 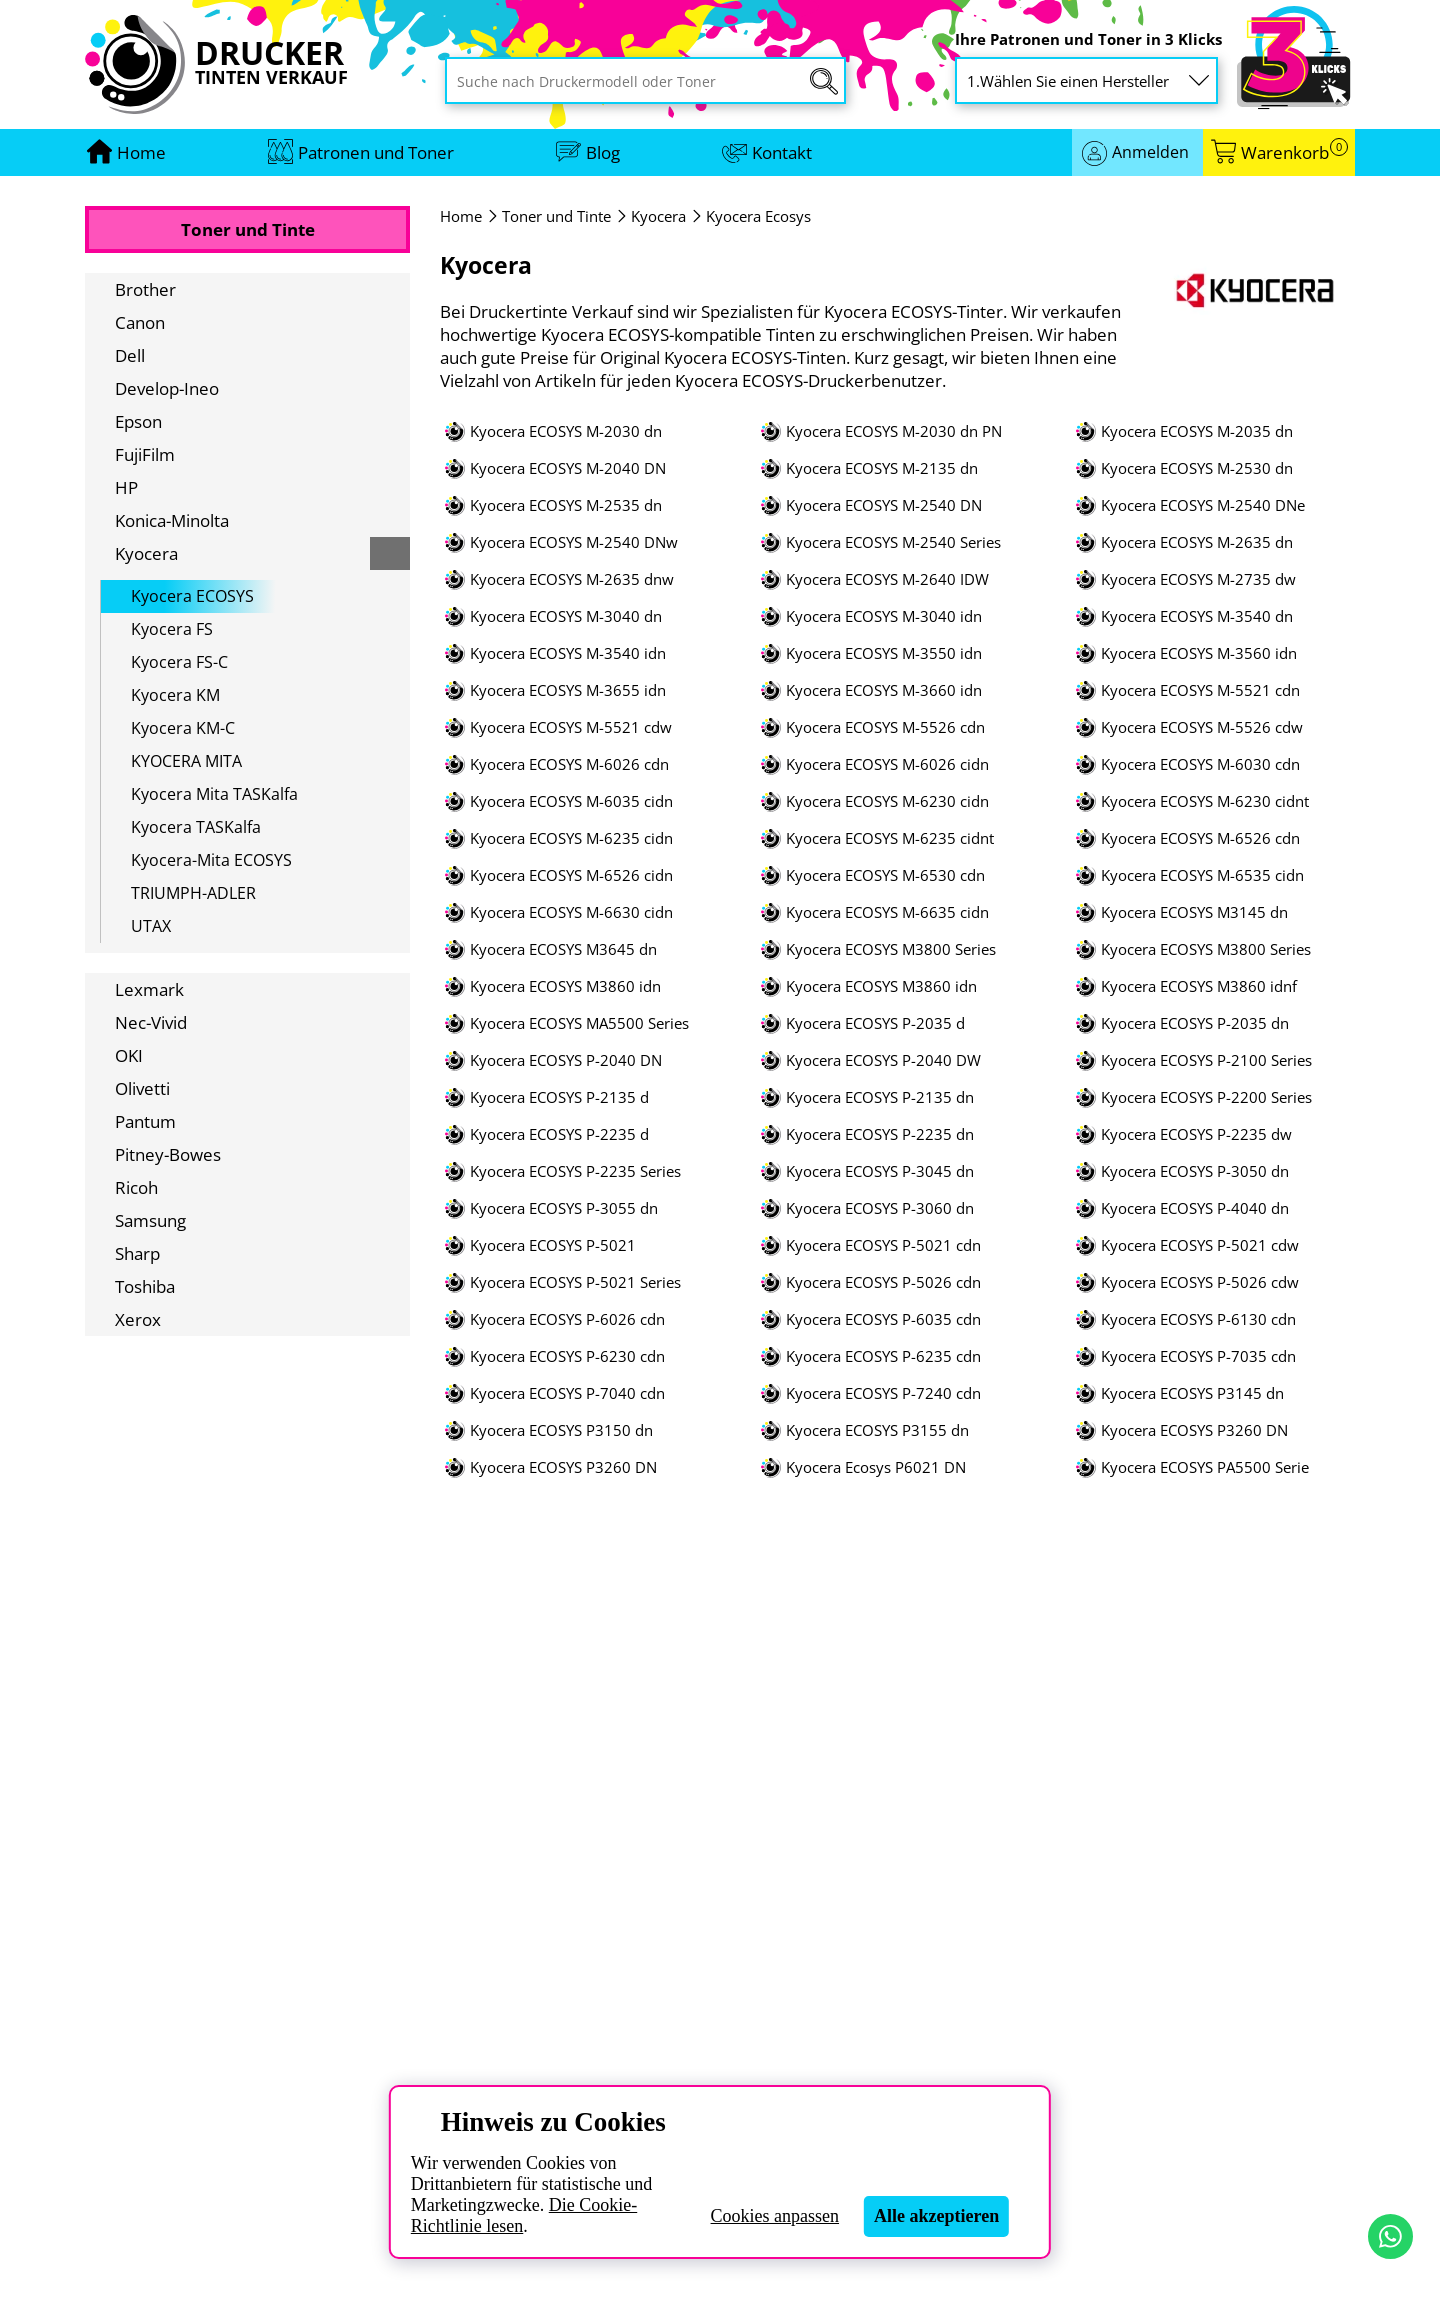 I want to click on Warenkorb, so click(x=1294, y=152).